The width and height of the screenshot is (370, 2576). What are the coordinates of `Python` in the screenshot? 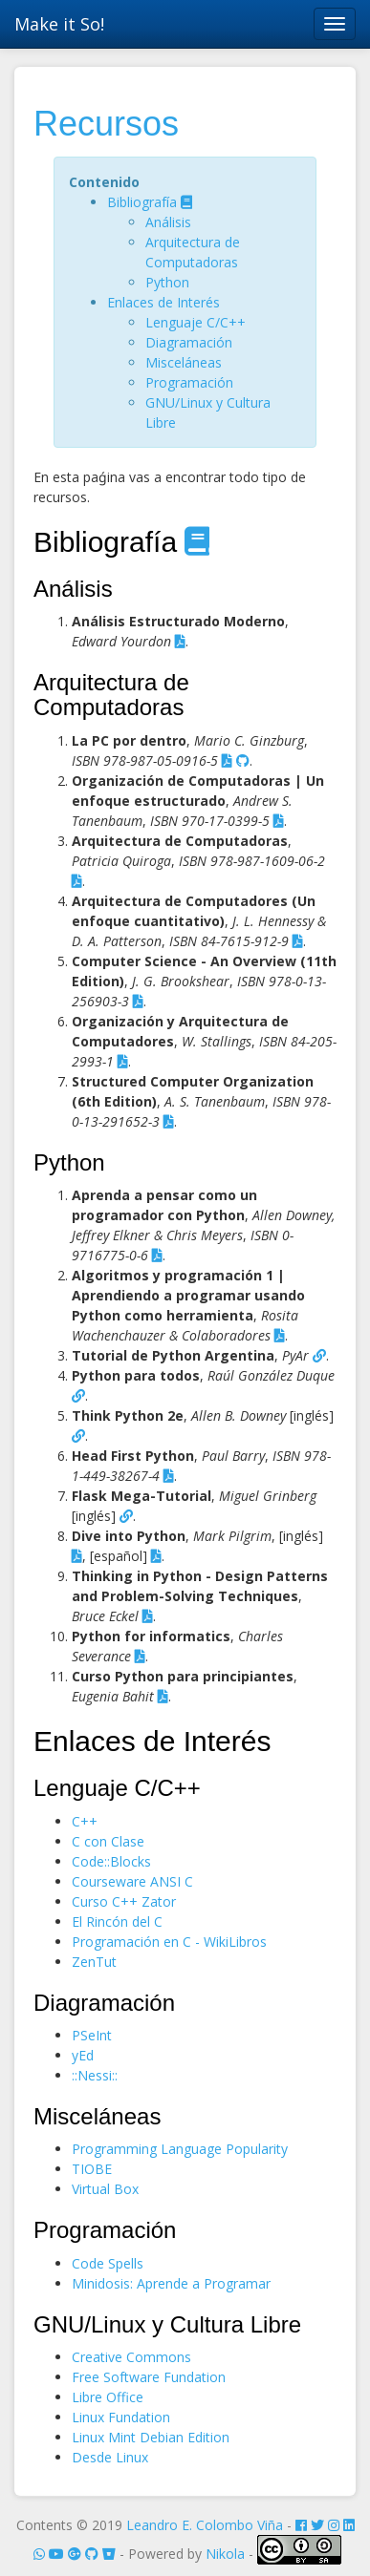 It's located at (167, 282).